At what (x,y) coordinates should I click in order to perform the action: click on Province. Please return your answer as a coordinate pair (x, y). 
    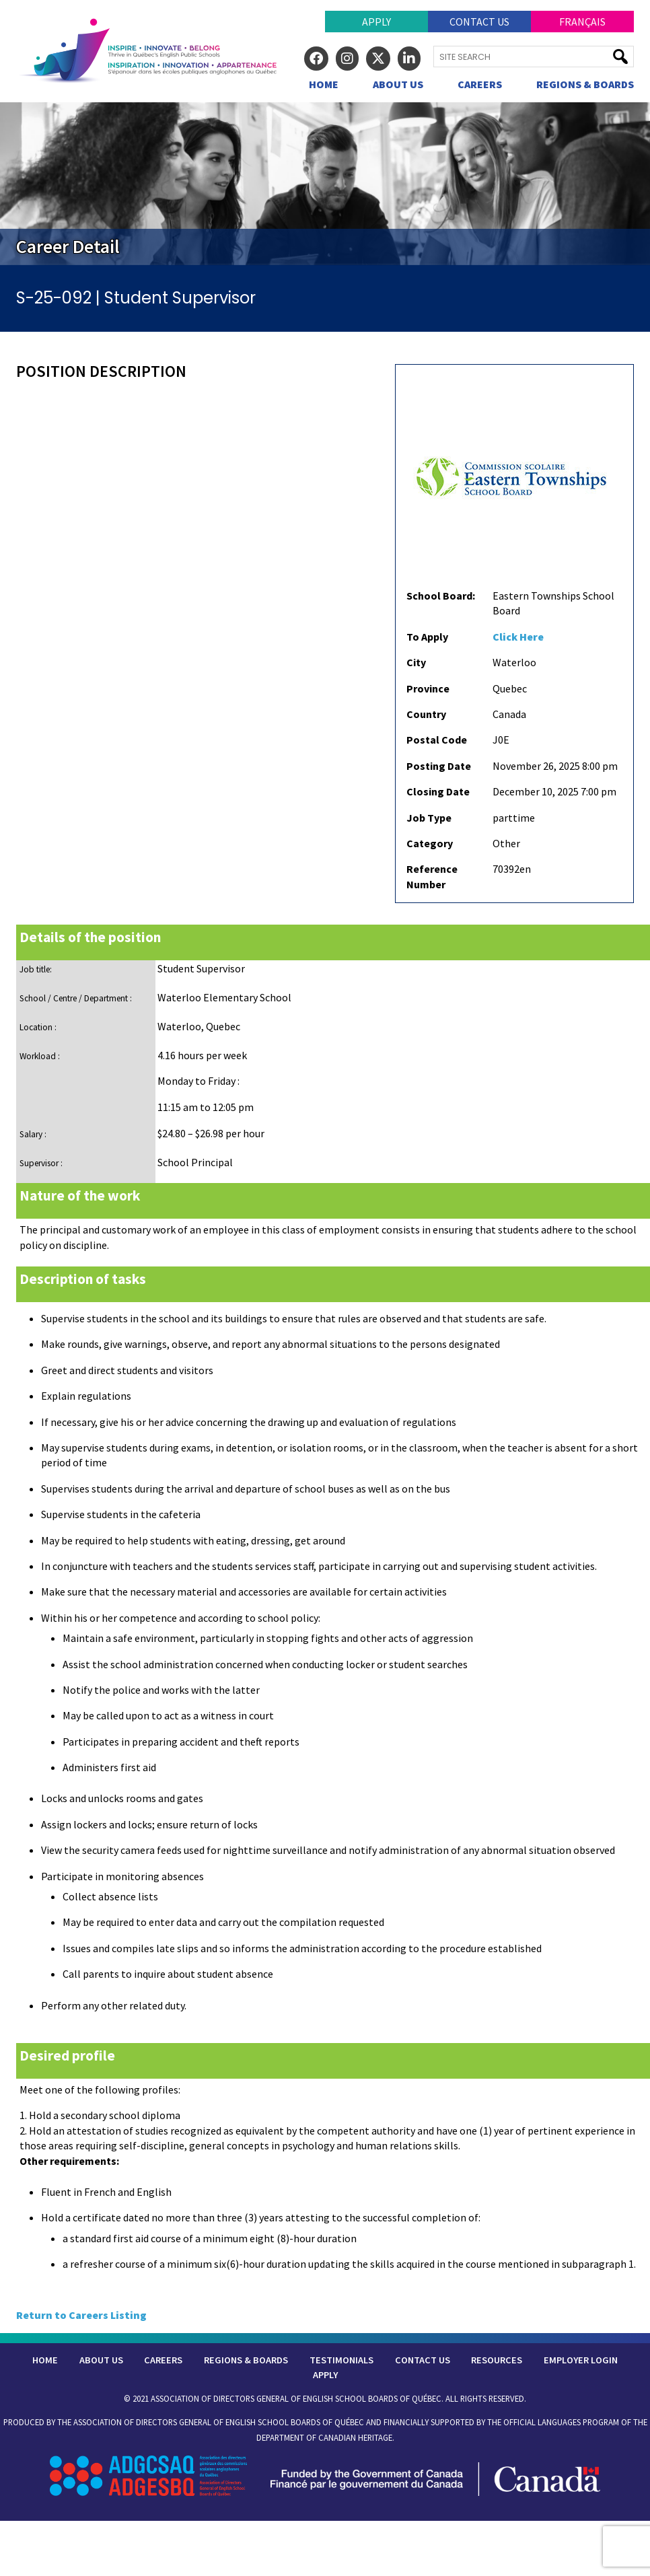
    Looking at the image, I should click on (427, 688).